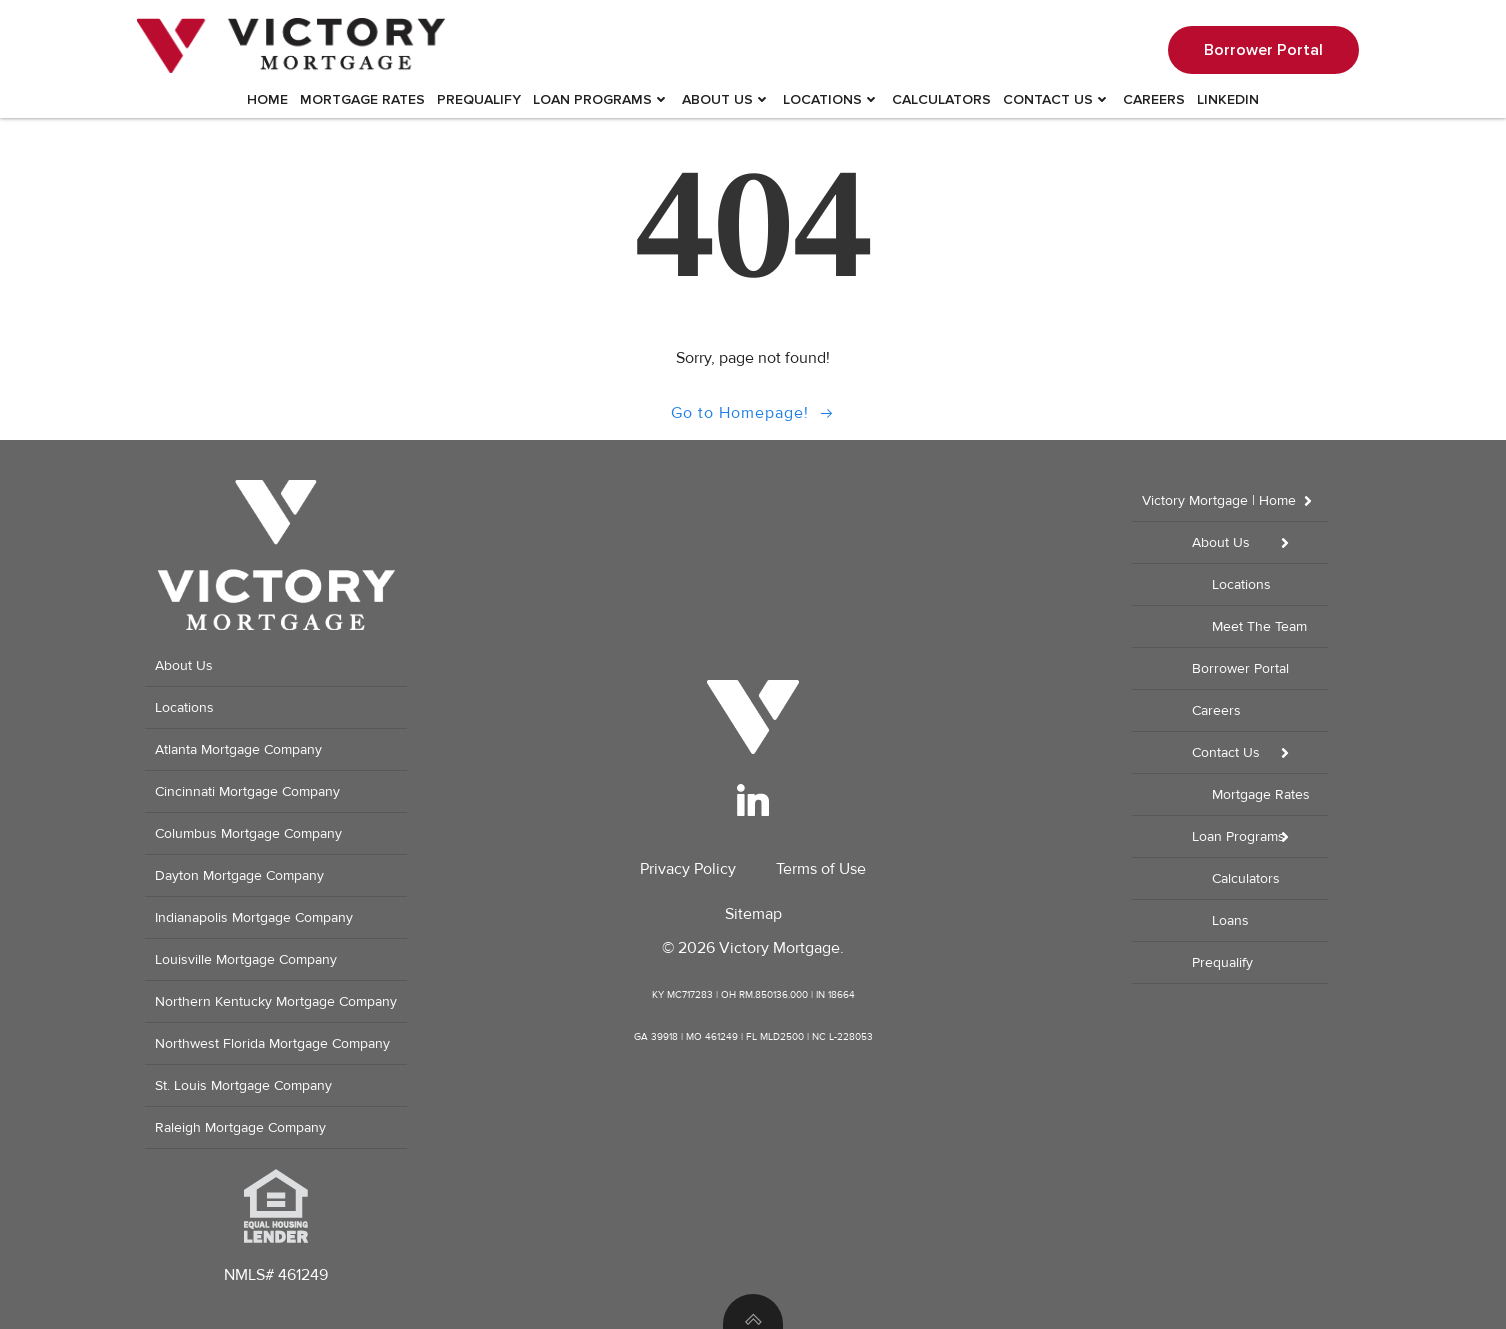 The height and width of the screenshot is (1329, 1506). What do you see at coordinates (941, 99) in the screenshot?
I see `Calculators` at bounding box center [941, 99].